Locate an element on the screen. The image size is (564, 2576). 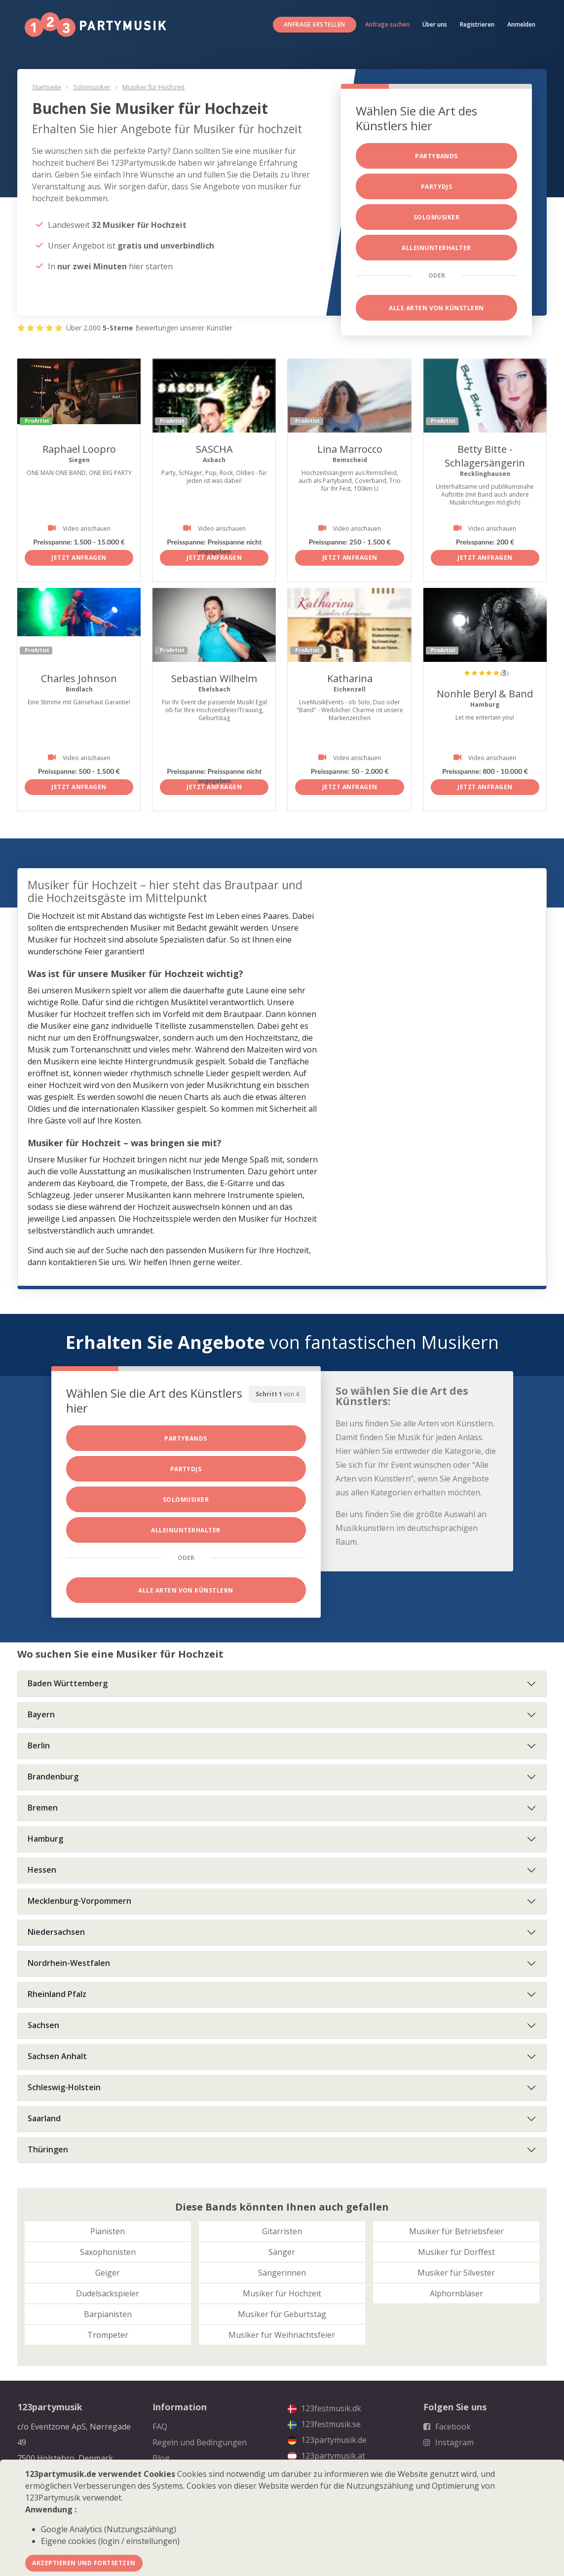
FAQ is located at coordinates (159, 2426).